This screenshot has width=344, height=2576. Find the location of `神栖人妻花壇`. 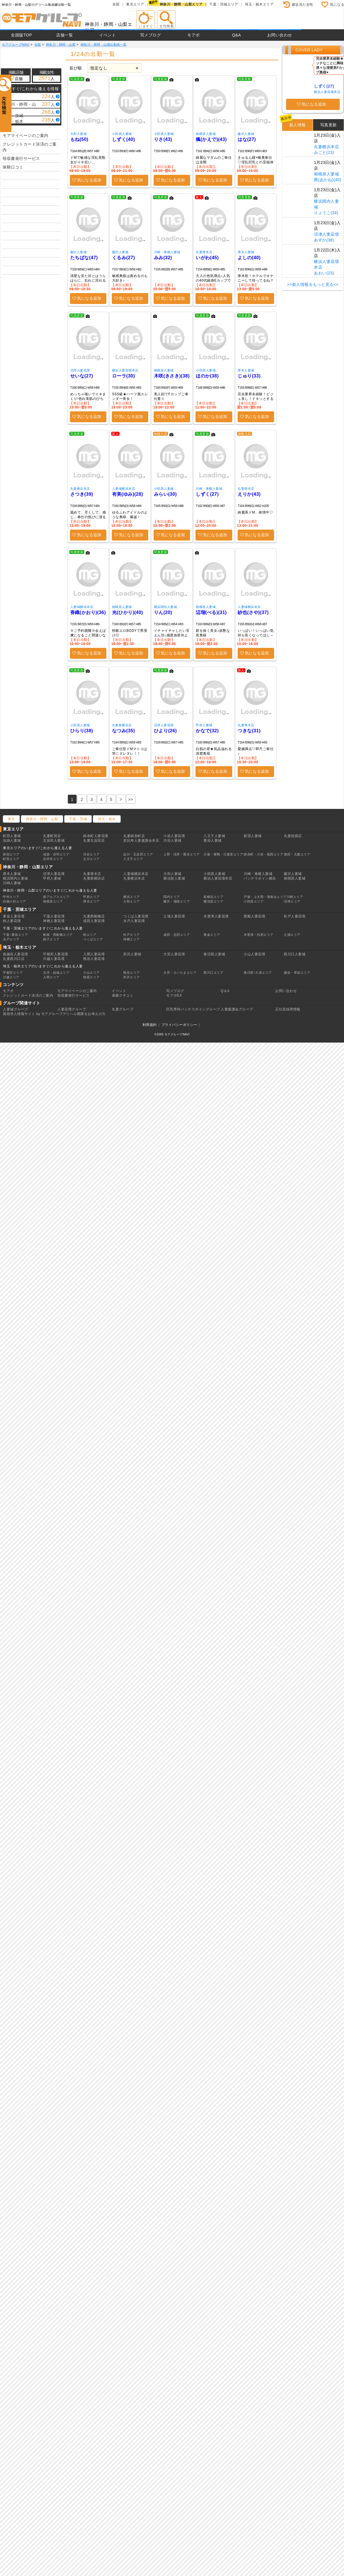

神栖人妻花壇 is located at coordinates (53, 921).